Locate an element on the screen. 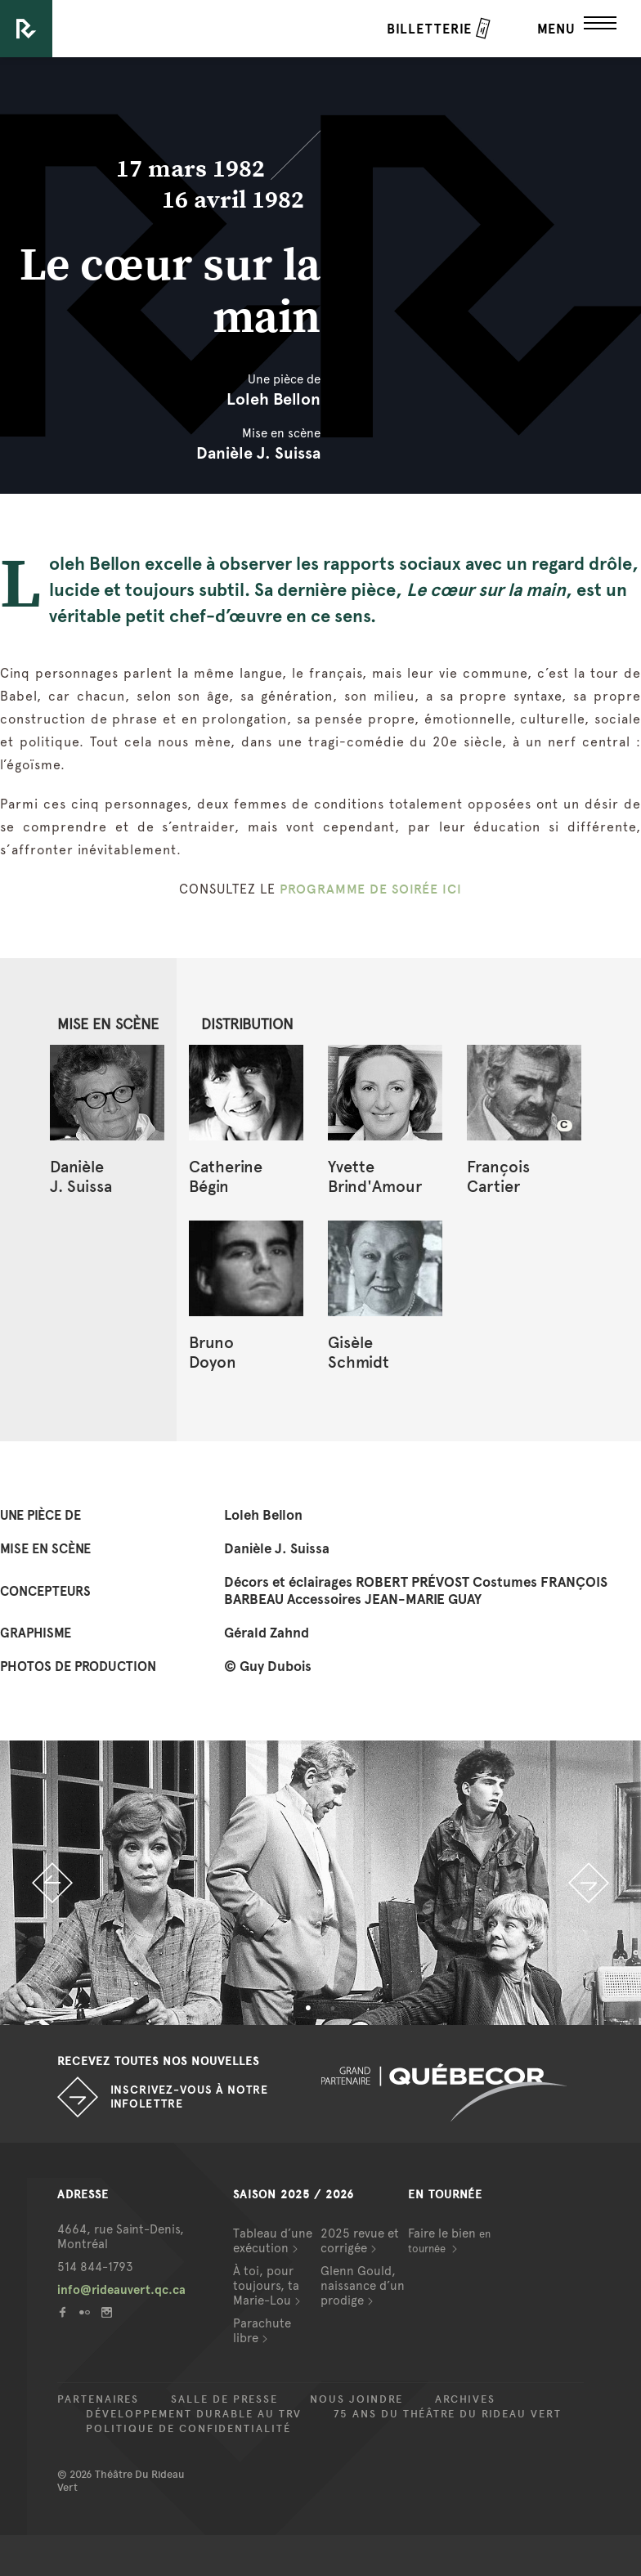 This screenshot has height=2576, width=641. Parachute libre is located at coordinates (262, 2330).